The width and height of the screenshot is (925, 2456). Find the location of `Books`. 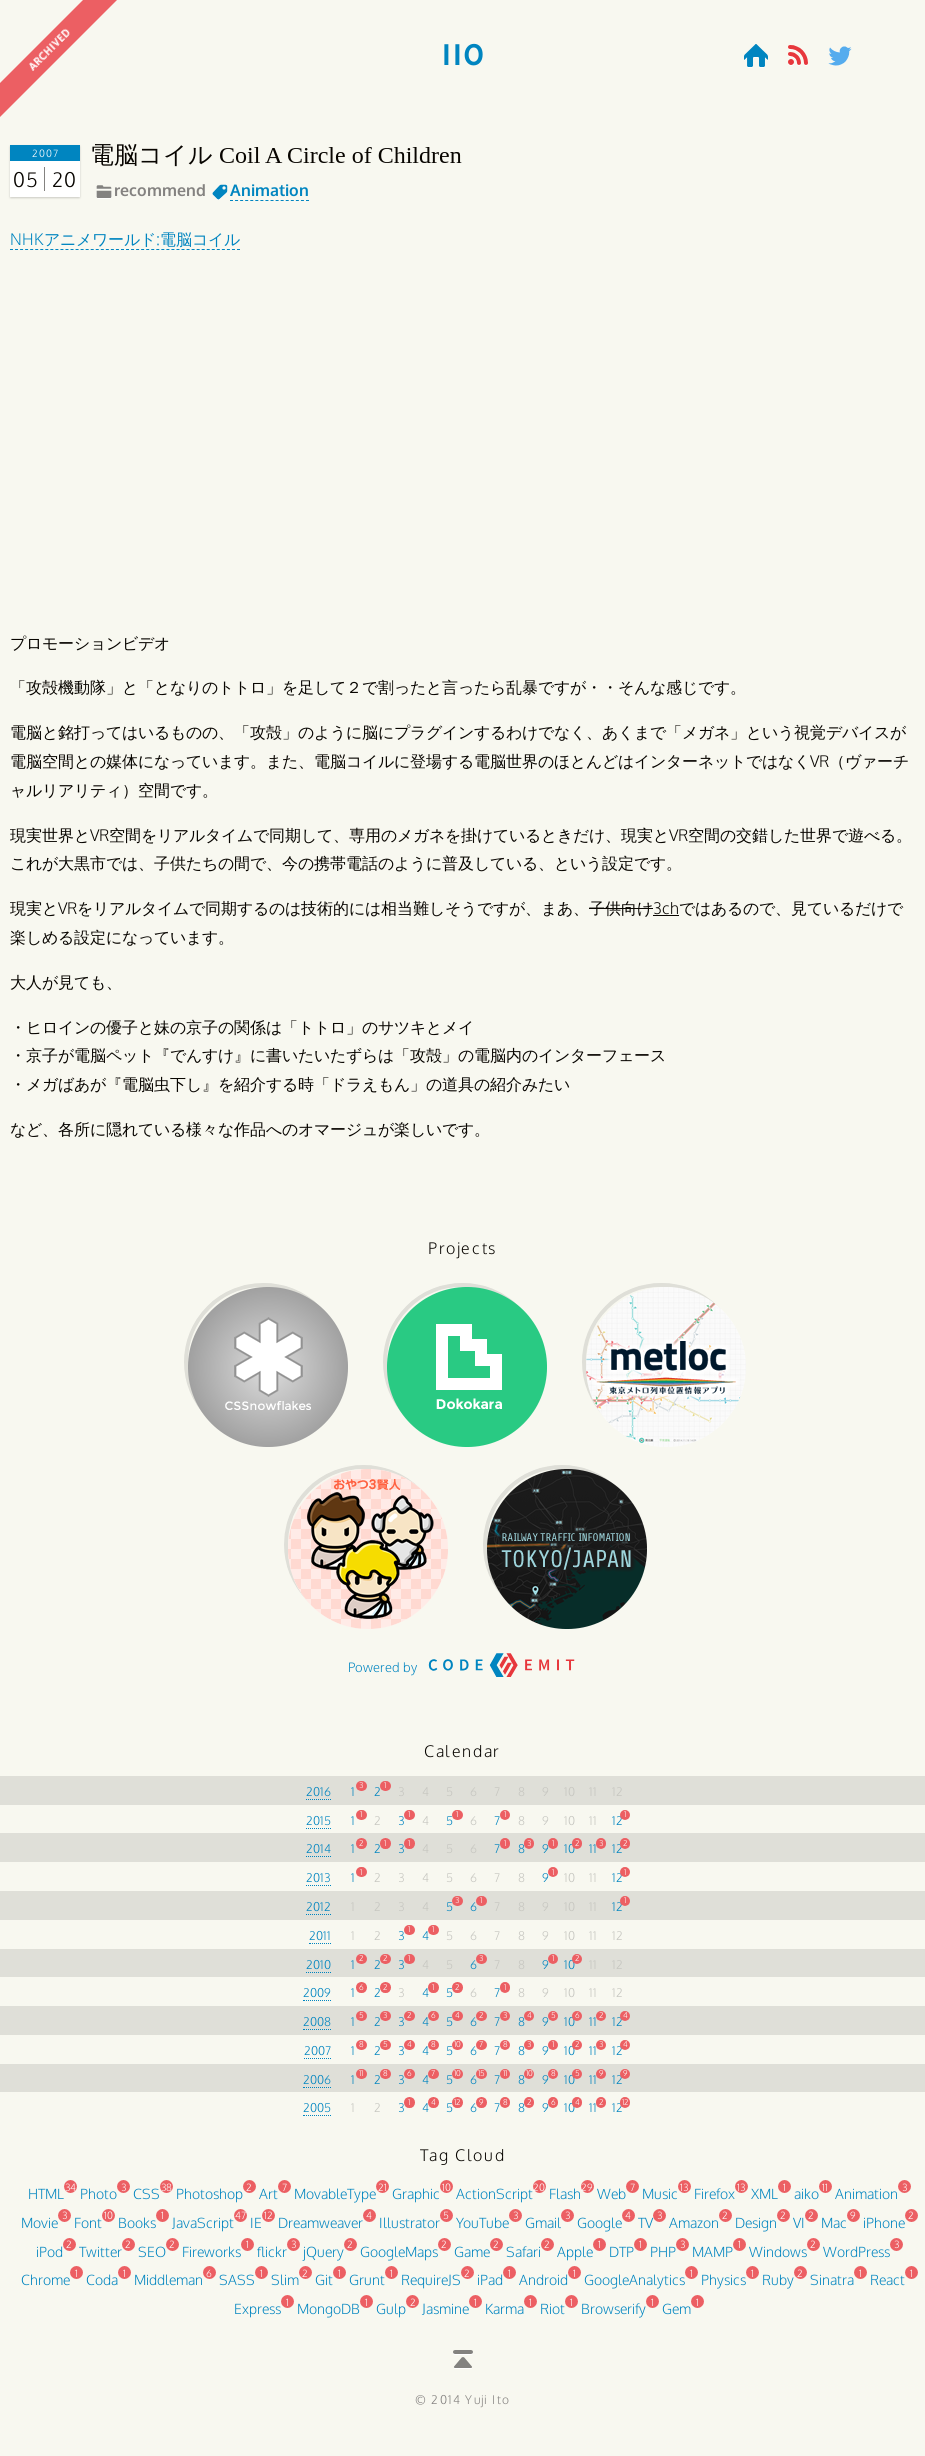

Books is located at coordinates (137, 2230).